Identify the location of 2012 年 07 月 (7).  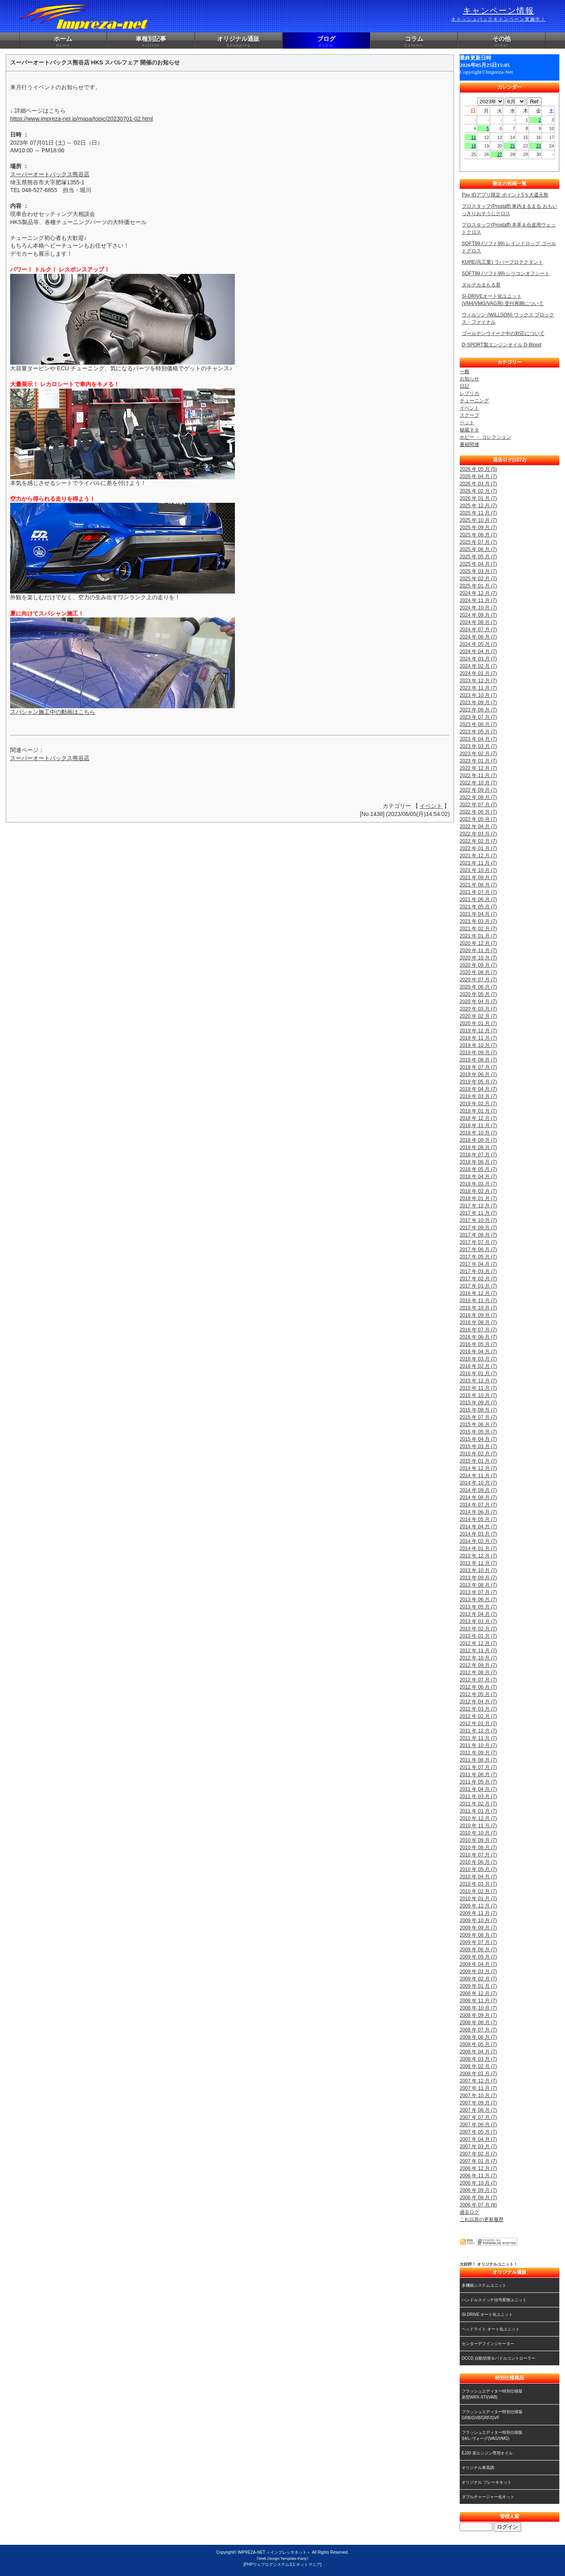
(478, 1680).